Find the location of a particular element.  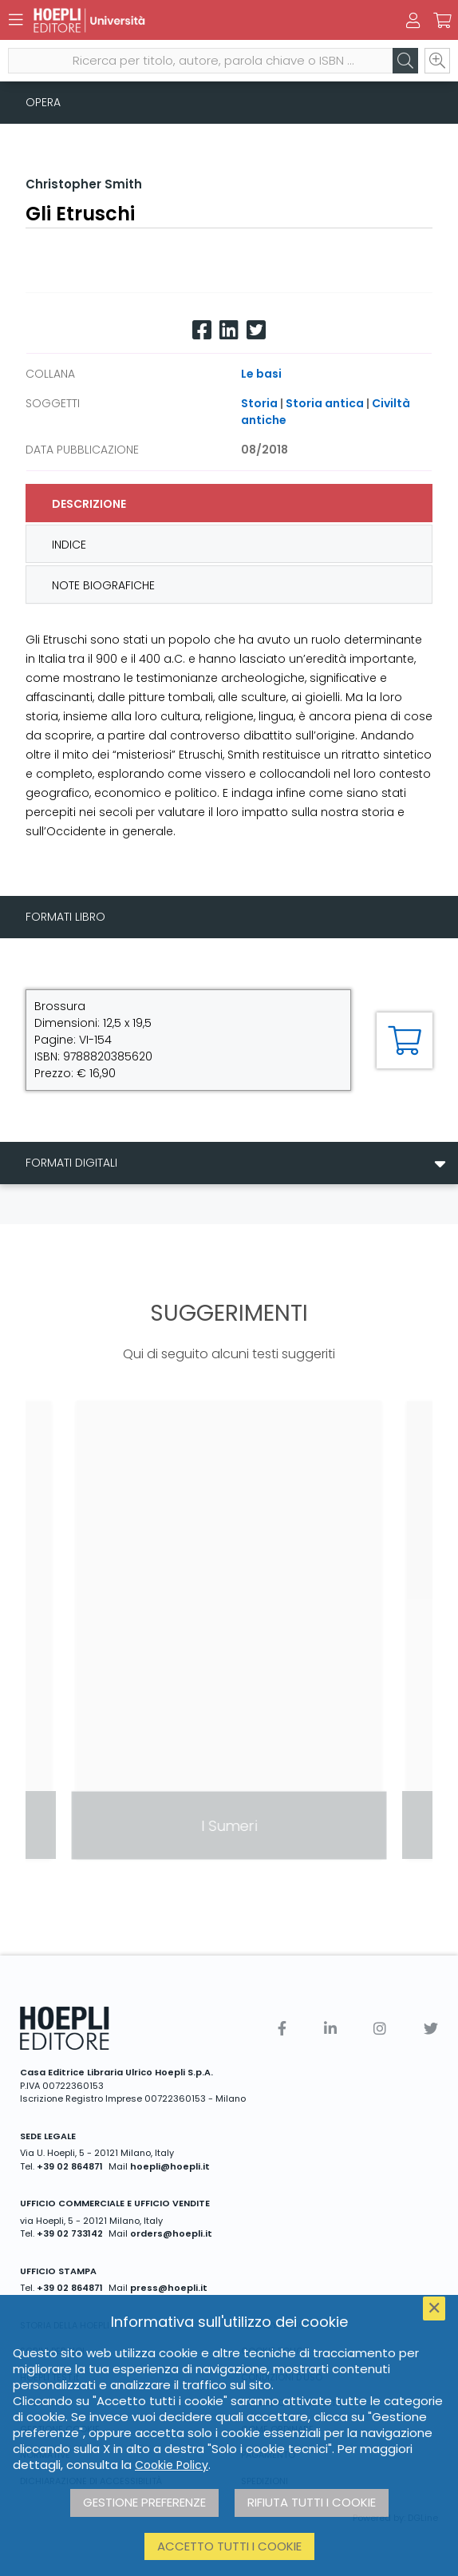

[Linkedin] is located at coordinates (229, 330).